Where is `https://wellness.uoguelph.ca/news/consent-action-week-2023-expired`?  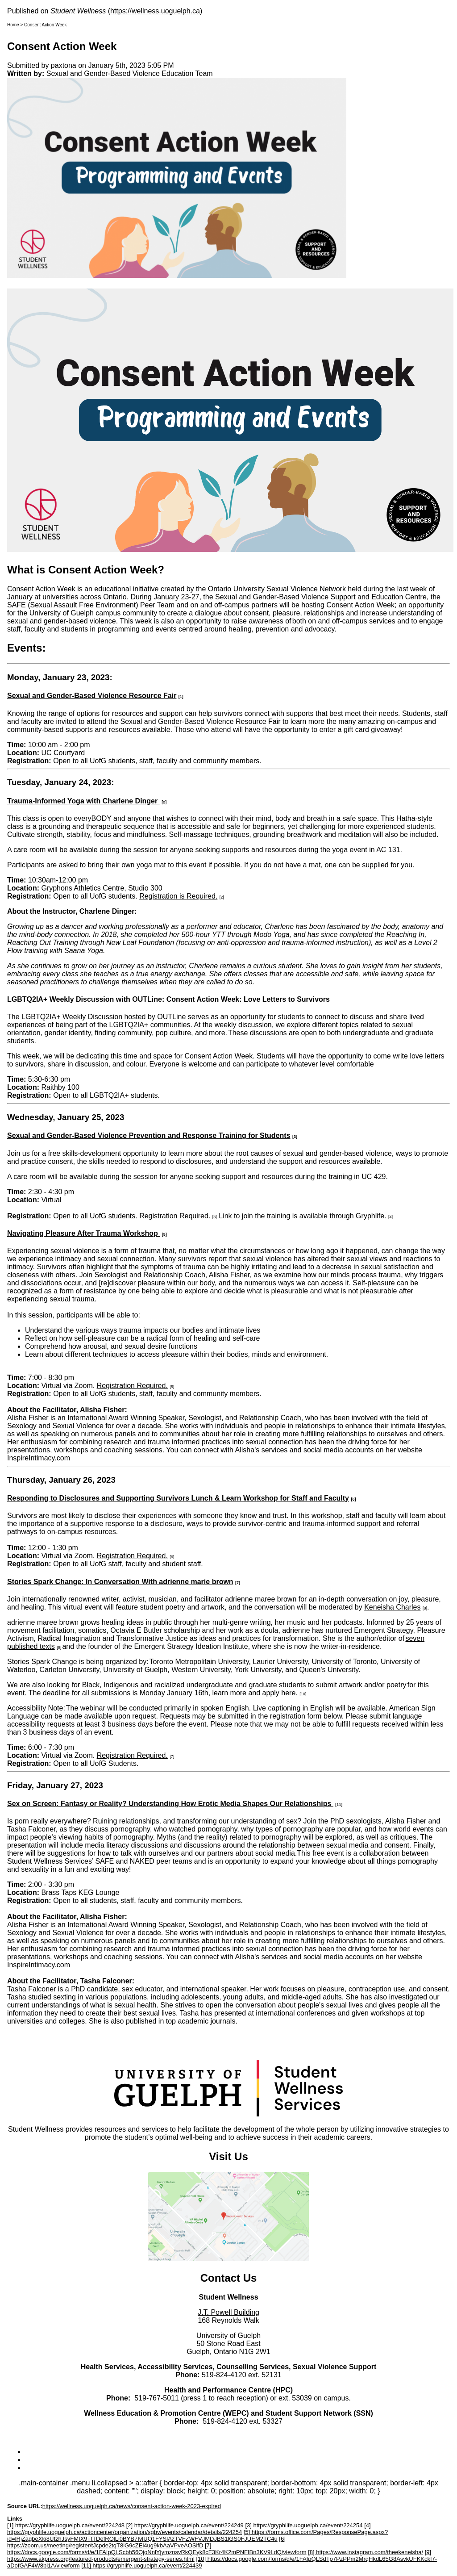 https://wellness.uoguelph.ca/news/consent-action-week-2023-expired is located at coordinates (131, 2506).